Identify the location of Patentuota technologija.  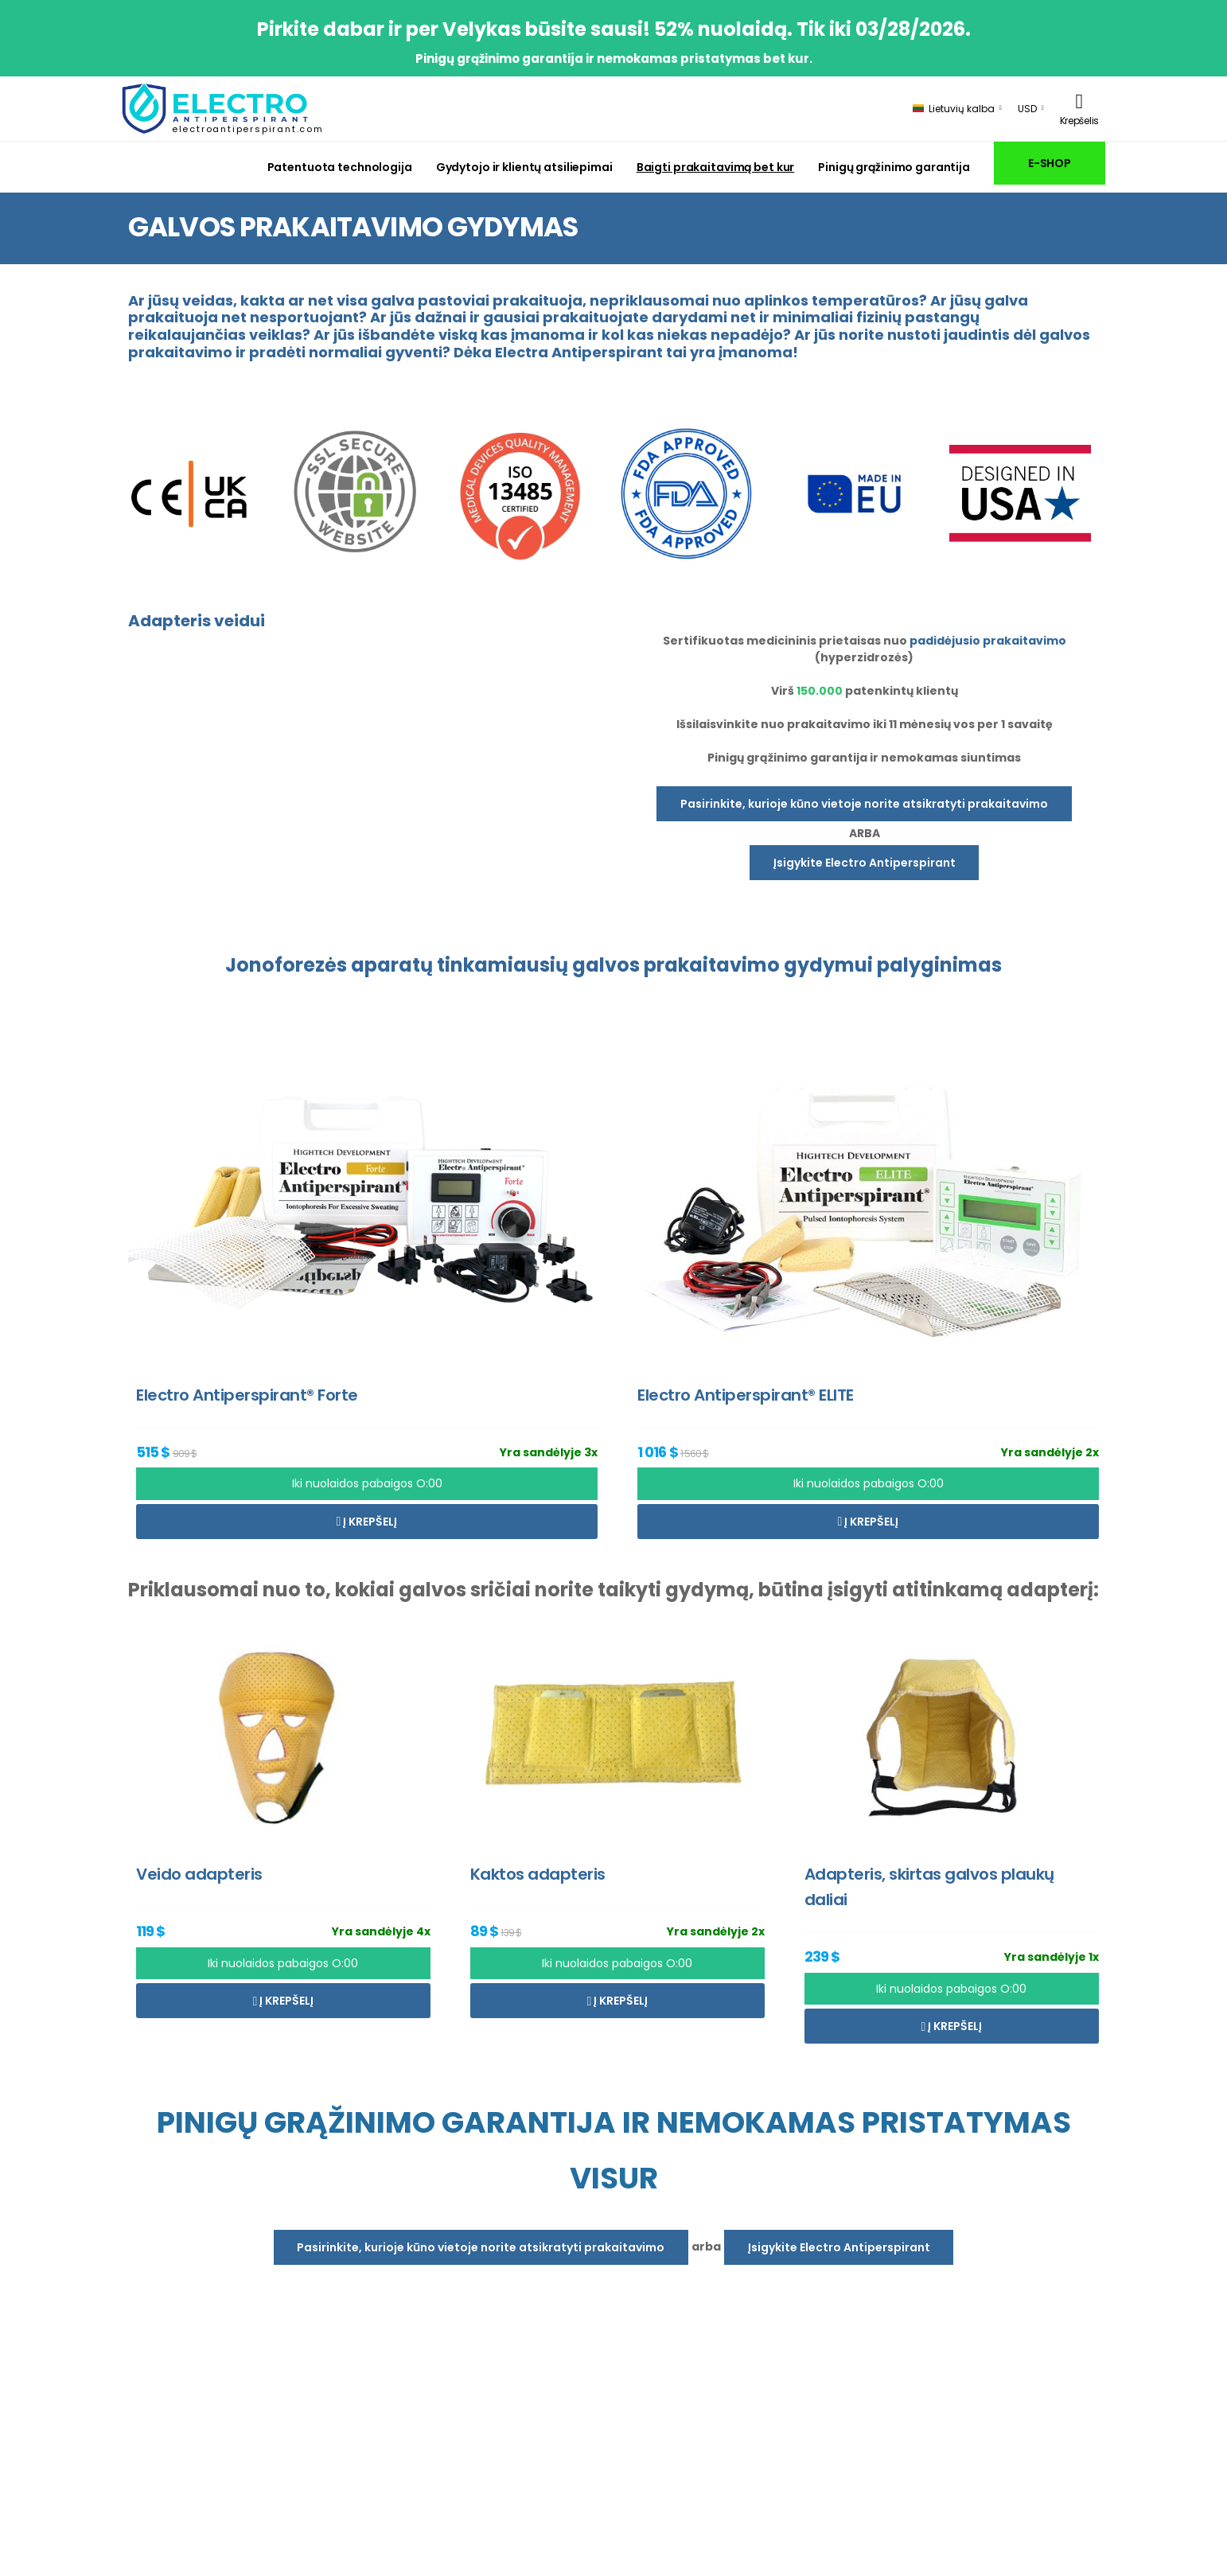
(339, 167).